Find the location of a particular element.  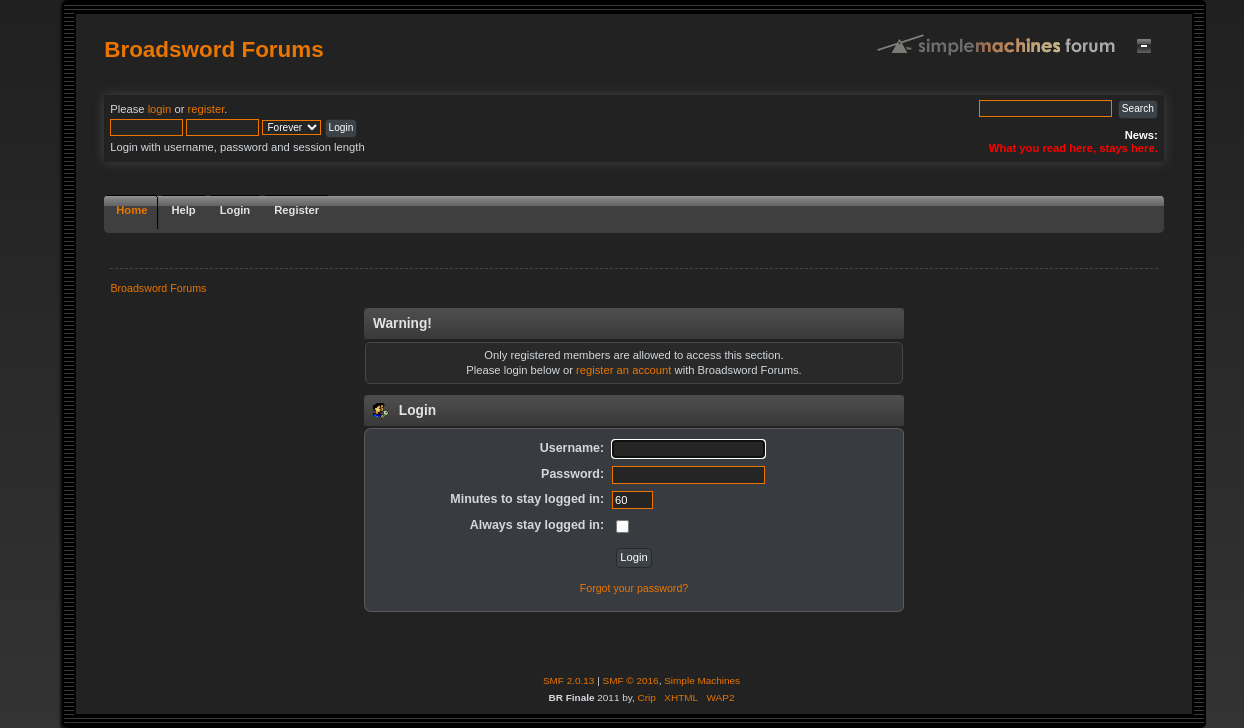

Broadsword Forums is located at coordinates (214, 49).